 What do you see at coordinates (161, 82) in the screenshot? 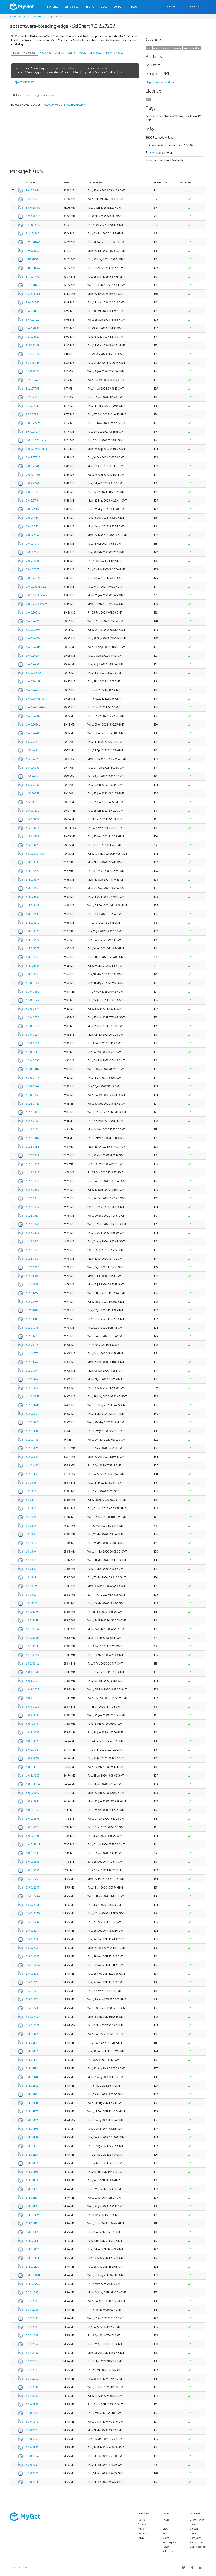
I see `http://www.scichart.com/` at bounding box center [161, 82].